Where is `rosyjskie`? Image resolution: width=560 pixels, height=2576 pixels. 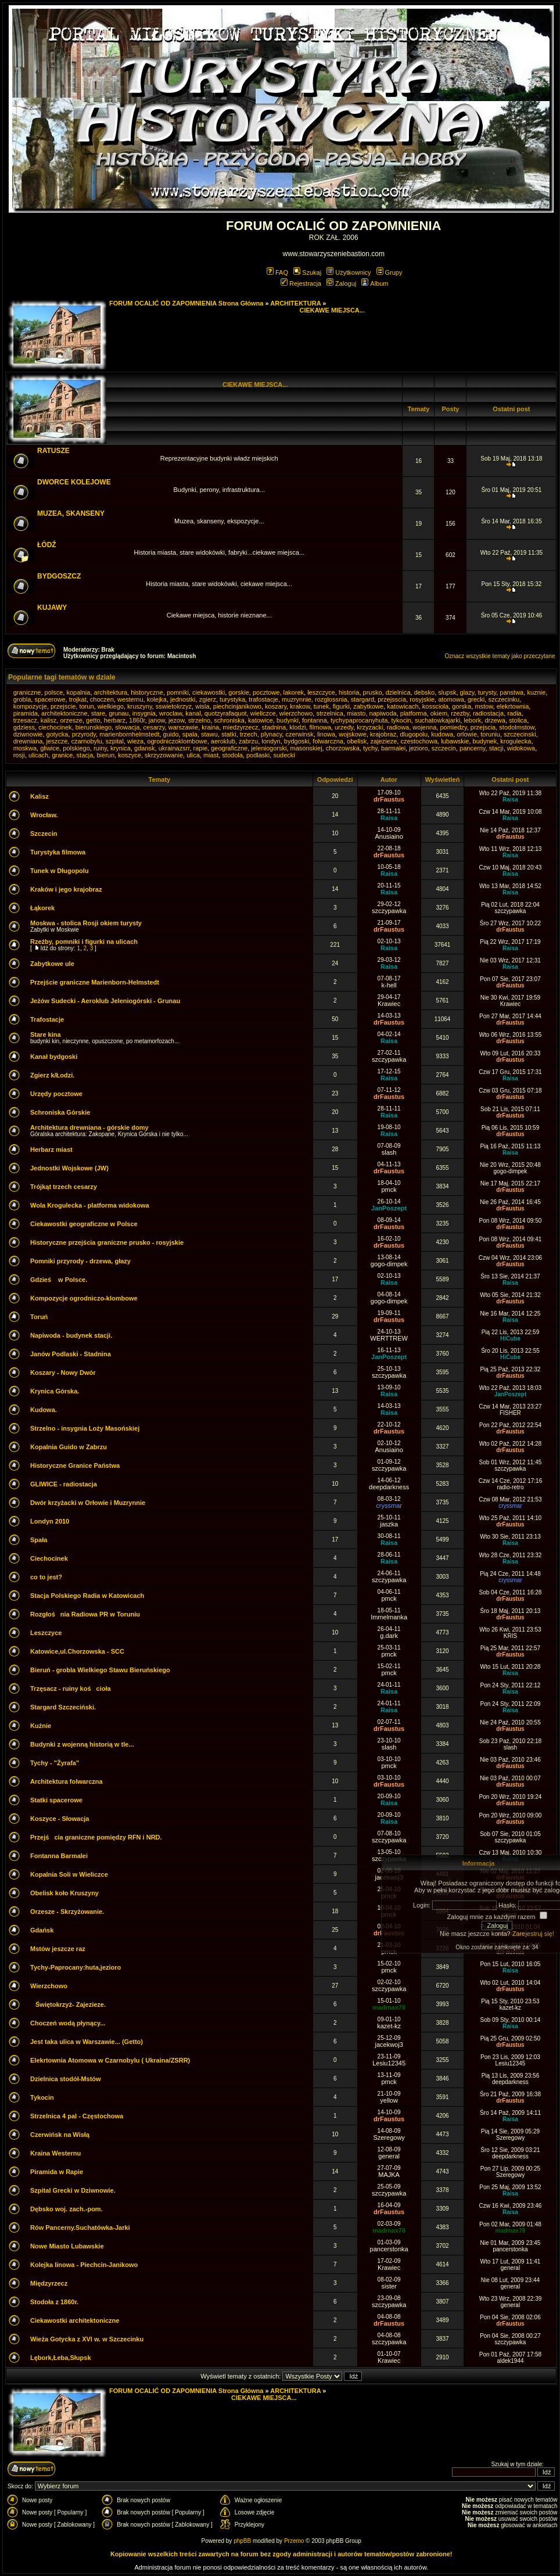
rosyjskie is located at coordinates (422, 699).